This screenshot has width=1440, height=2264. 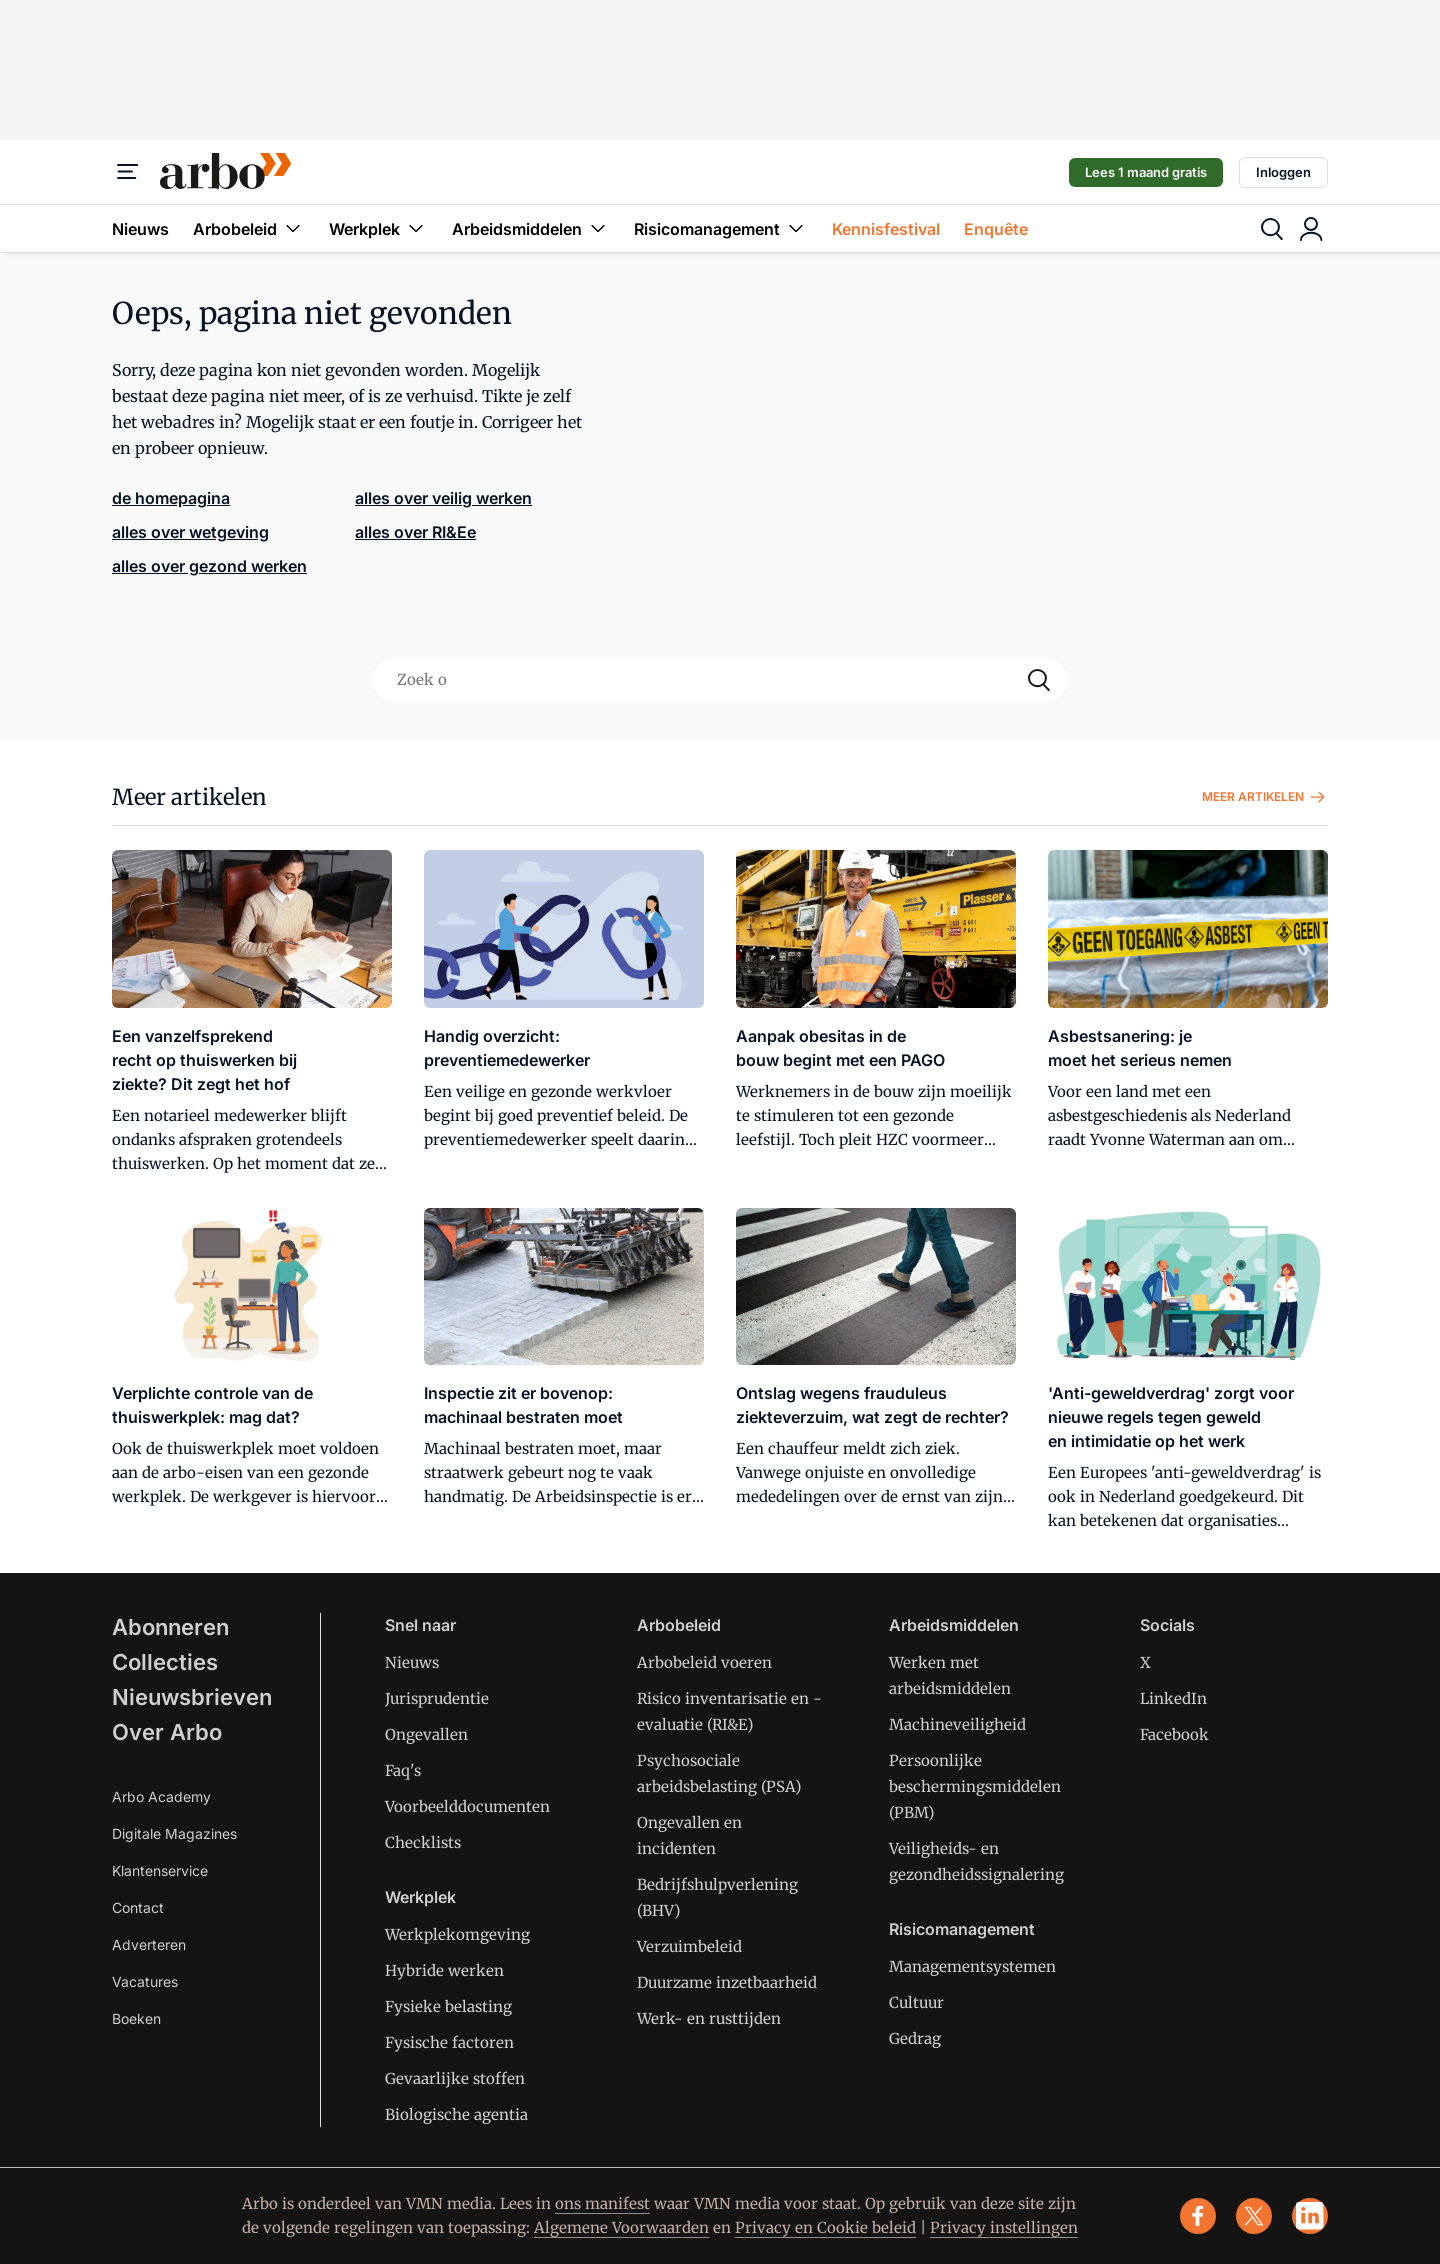 I want to click on alles over gezond werken, so click(x=209, y=566).